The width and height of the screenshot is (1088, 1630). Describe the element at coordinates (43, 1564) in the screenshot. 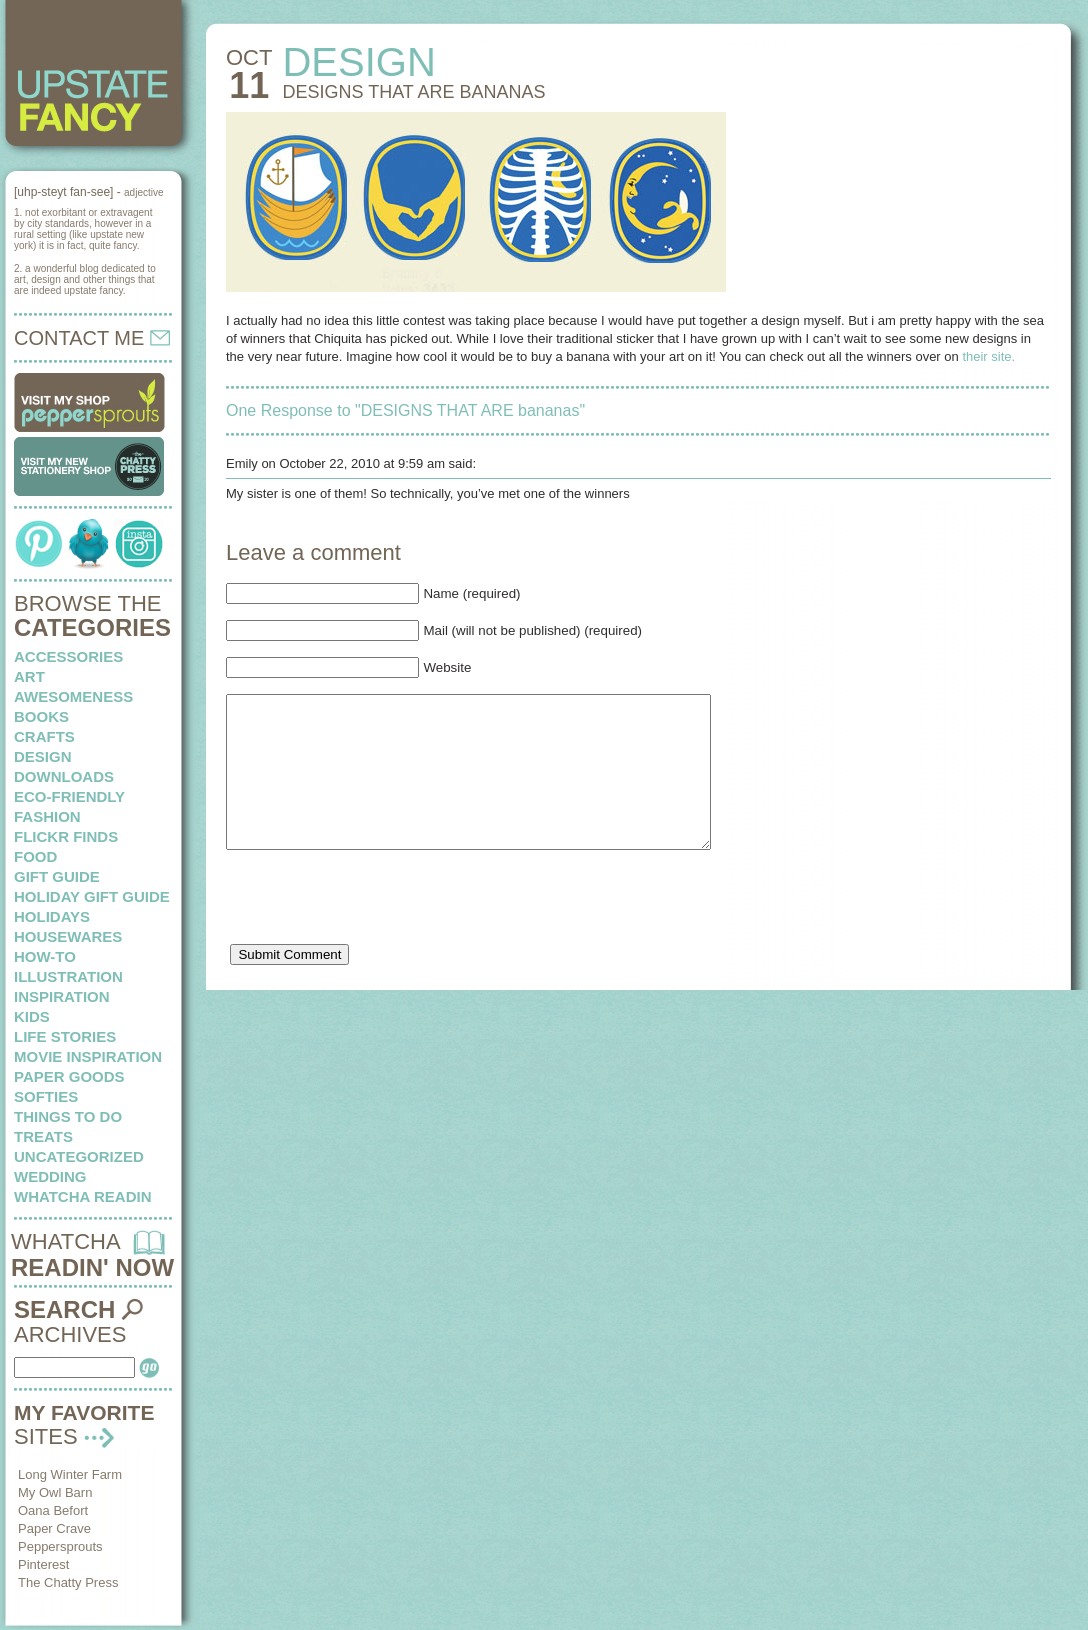

I see `Pinterest` at that location.